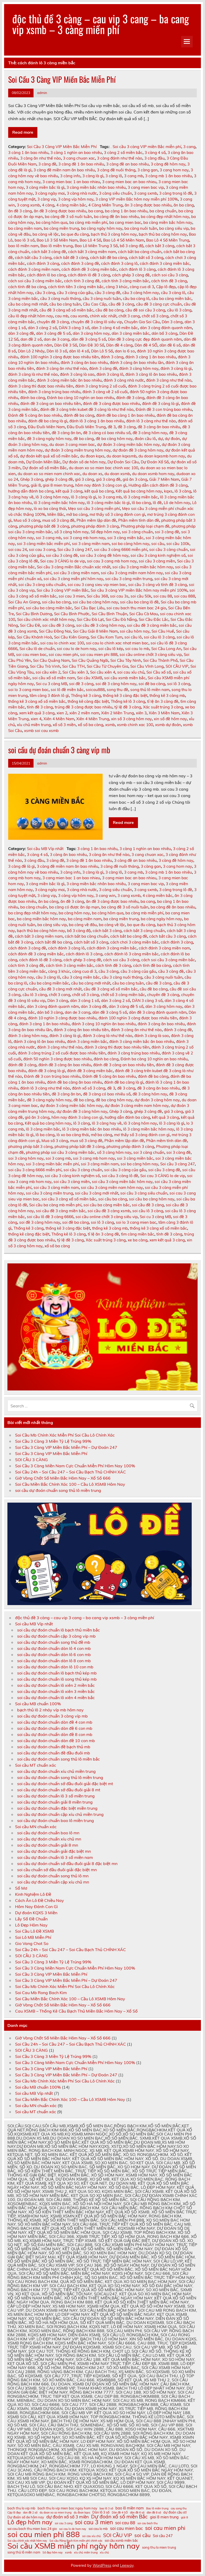 The width and height of the screenshot is (205, 2576). Describe the element at coordinates (55, 1204) in the screenshot. I see `Soi cầu ba càng mb miễn phí` at that location.